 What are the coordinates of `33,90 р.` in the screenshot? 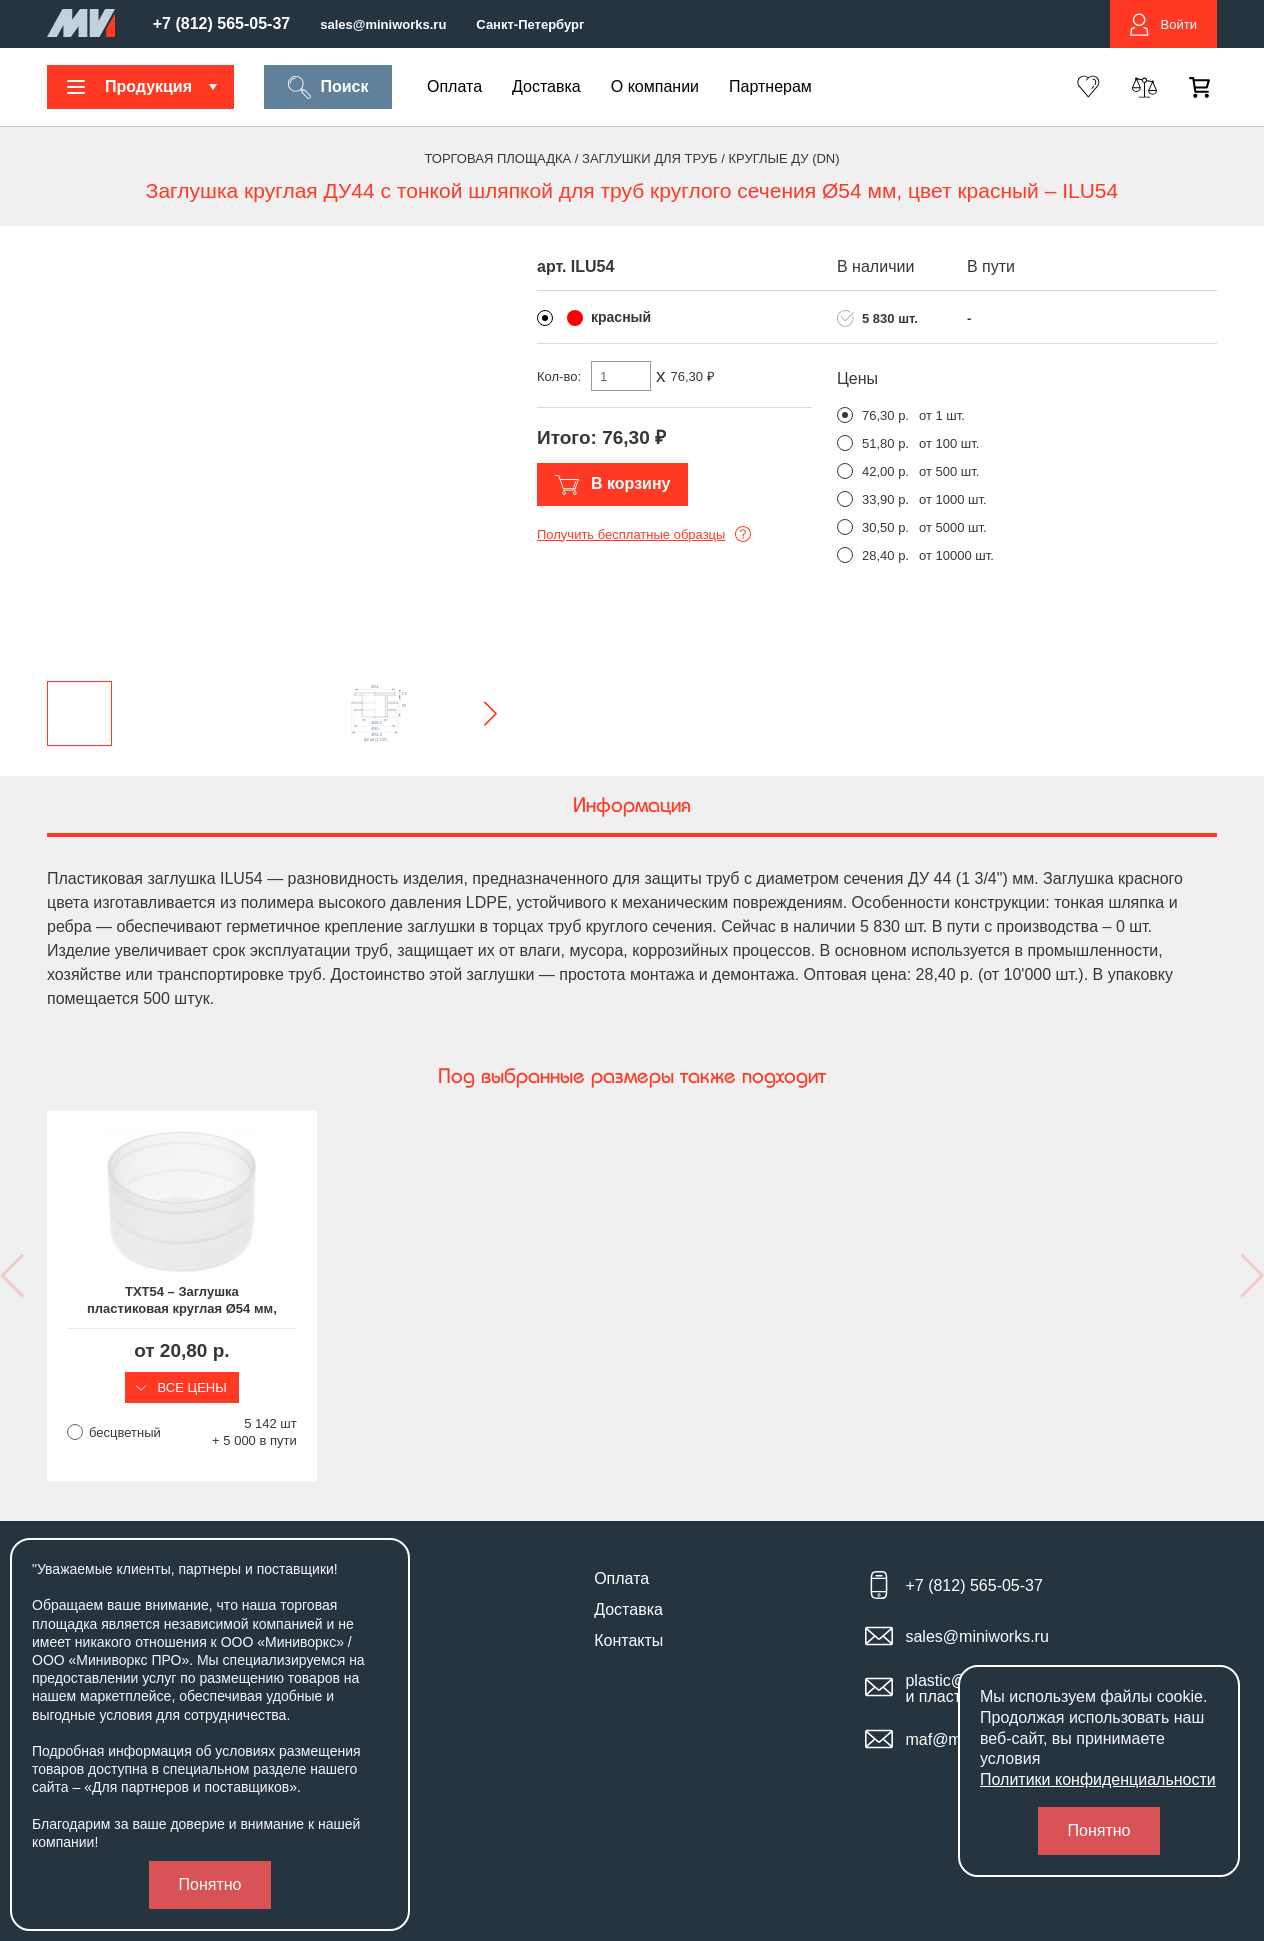 It's located at (885, 499).